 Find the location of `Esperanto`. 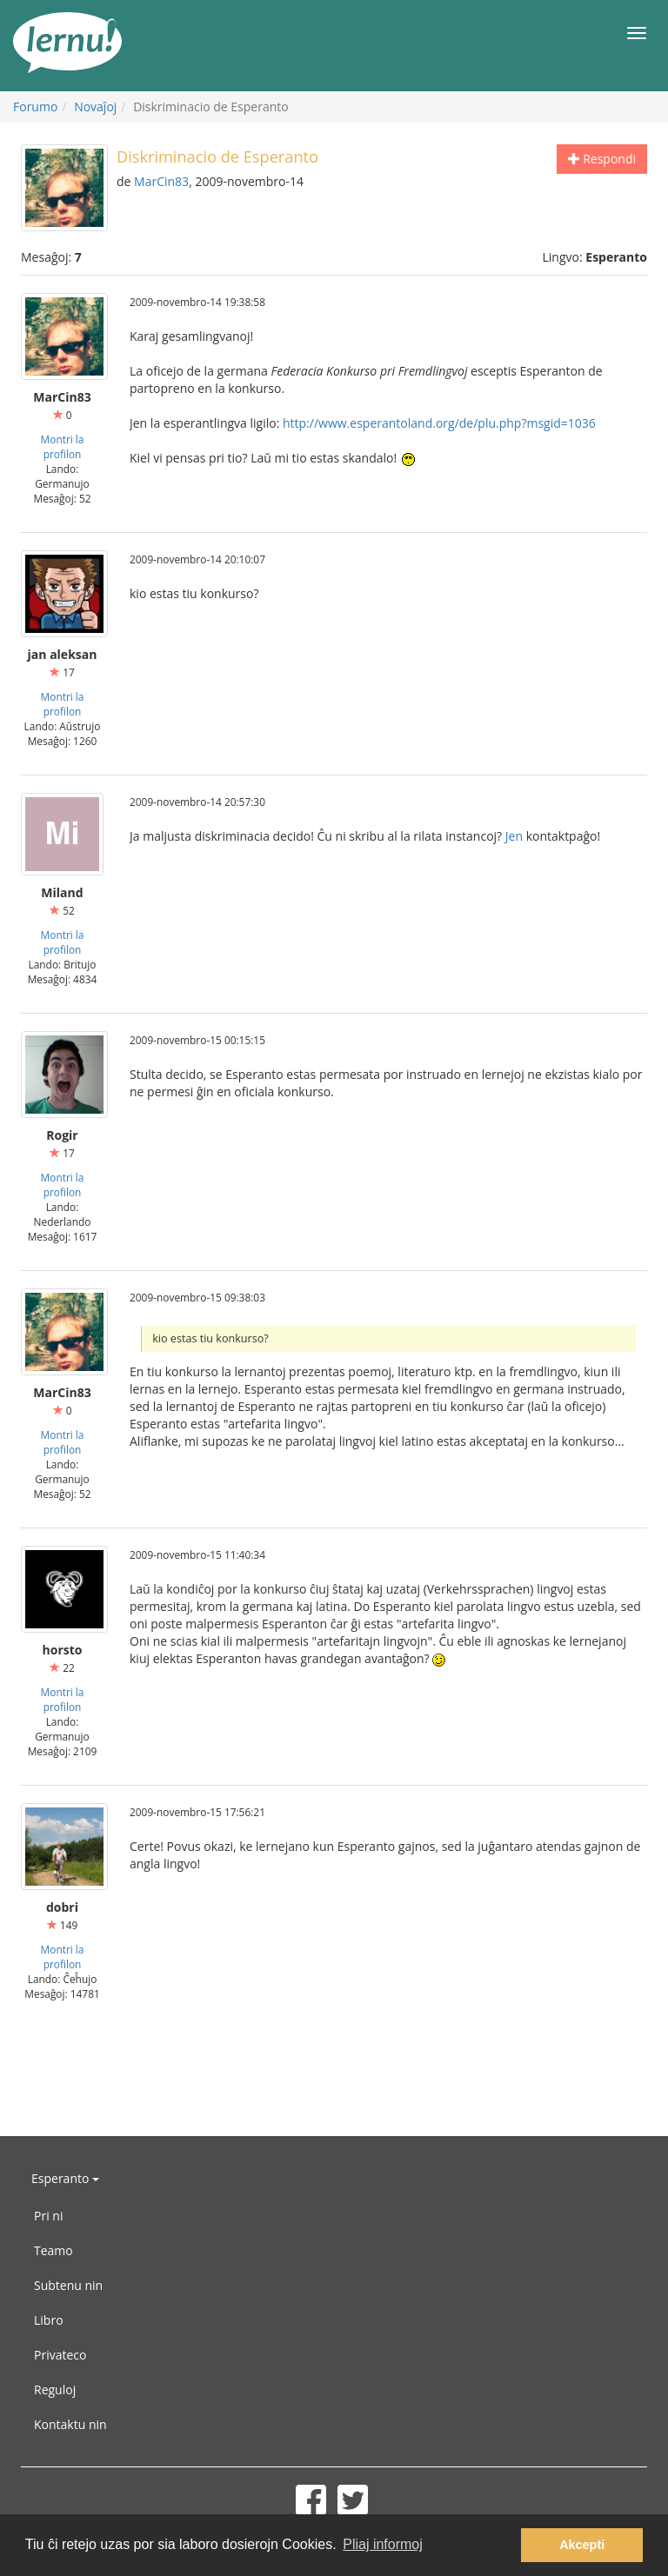

Esperanto is located at coordinates (65, 2178).